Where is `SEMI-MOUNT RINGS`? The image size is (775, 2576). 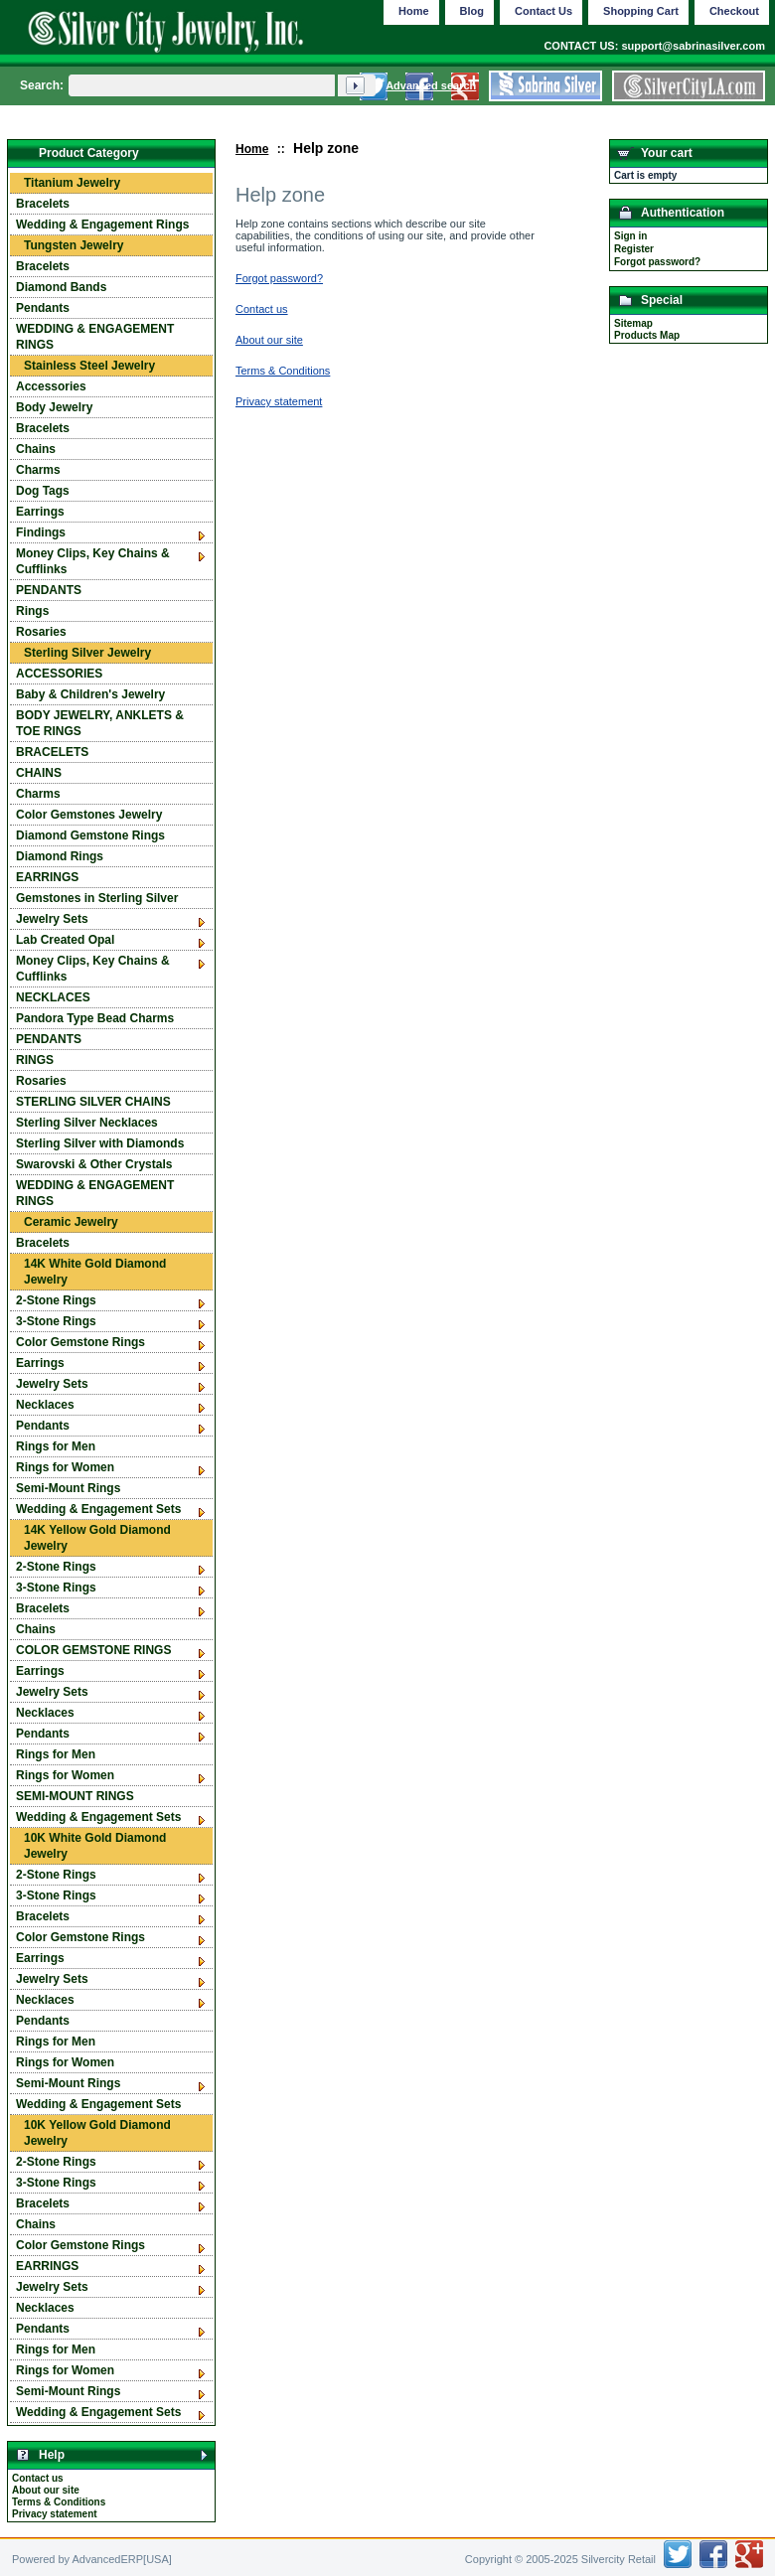
SEMI-MOUNT RINGS is located at coordinates (75, 1796).